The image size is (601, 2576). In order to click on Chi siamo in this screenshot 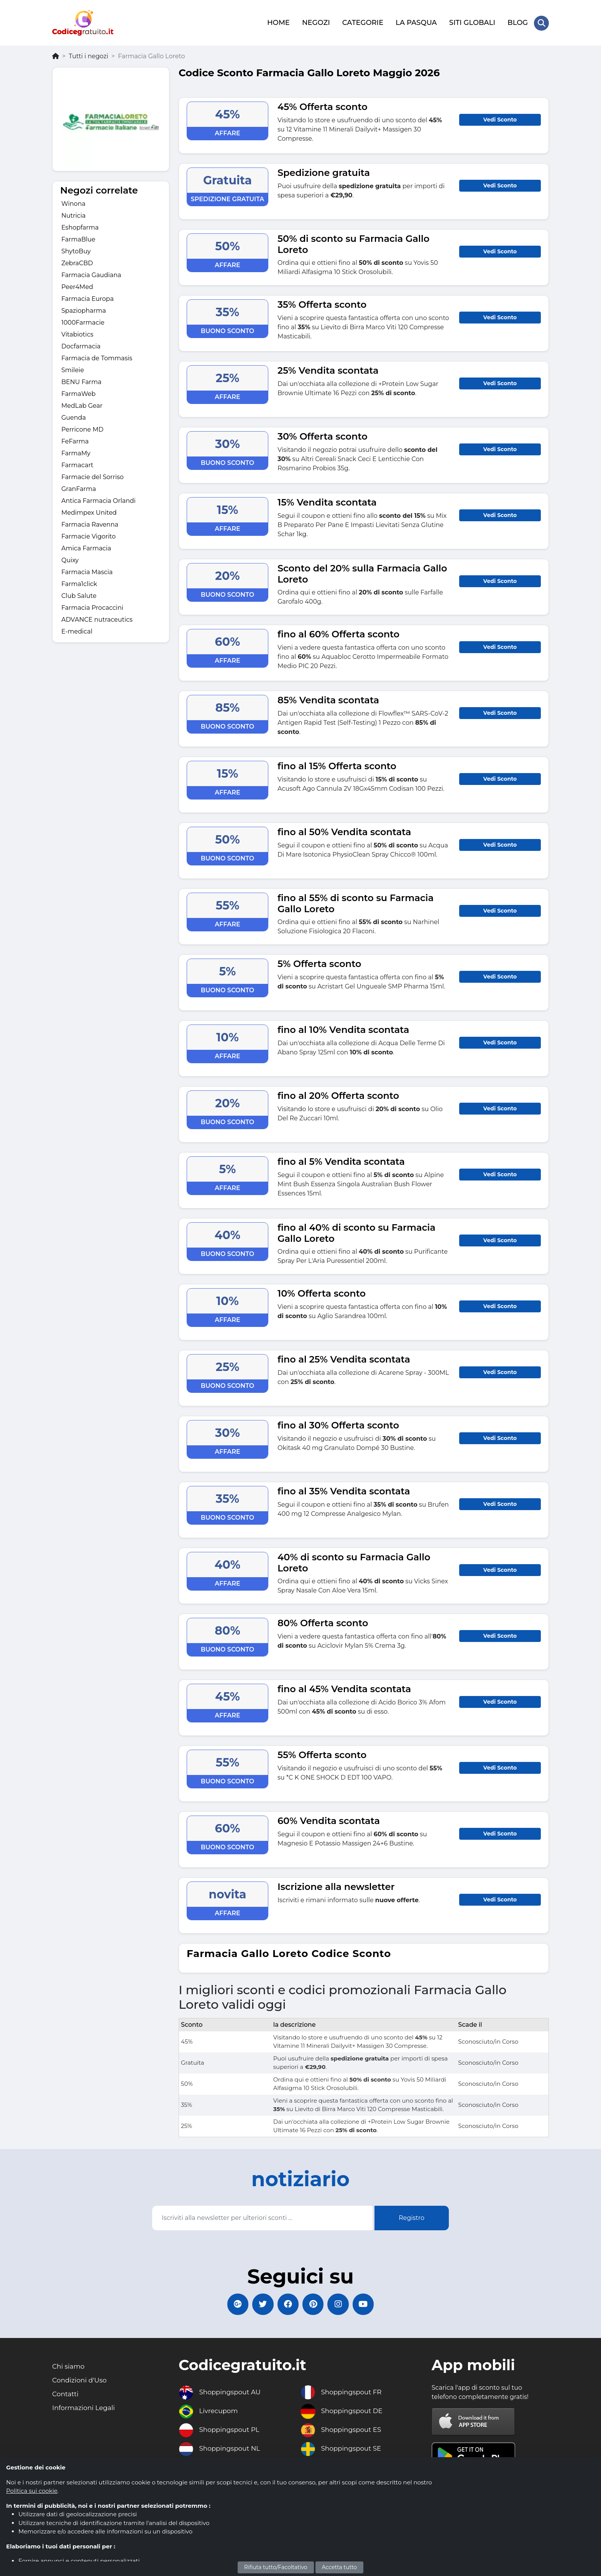, I will do `click(69, 2367)`.